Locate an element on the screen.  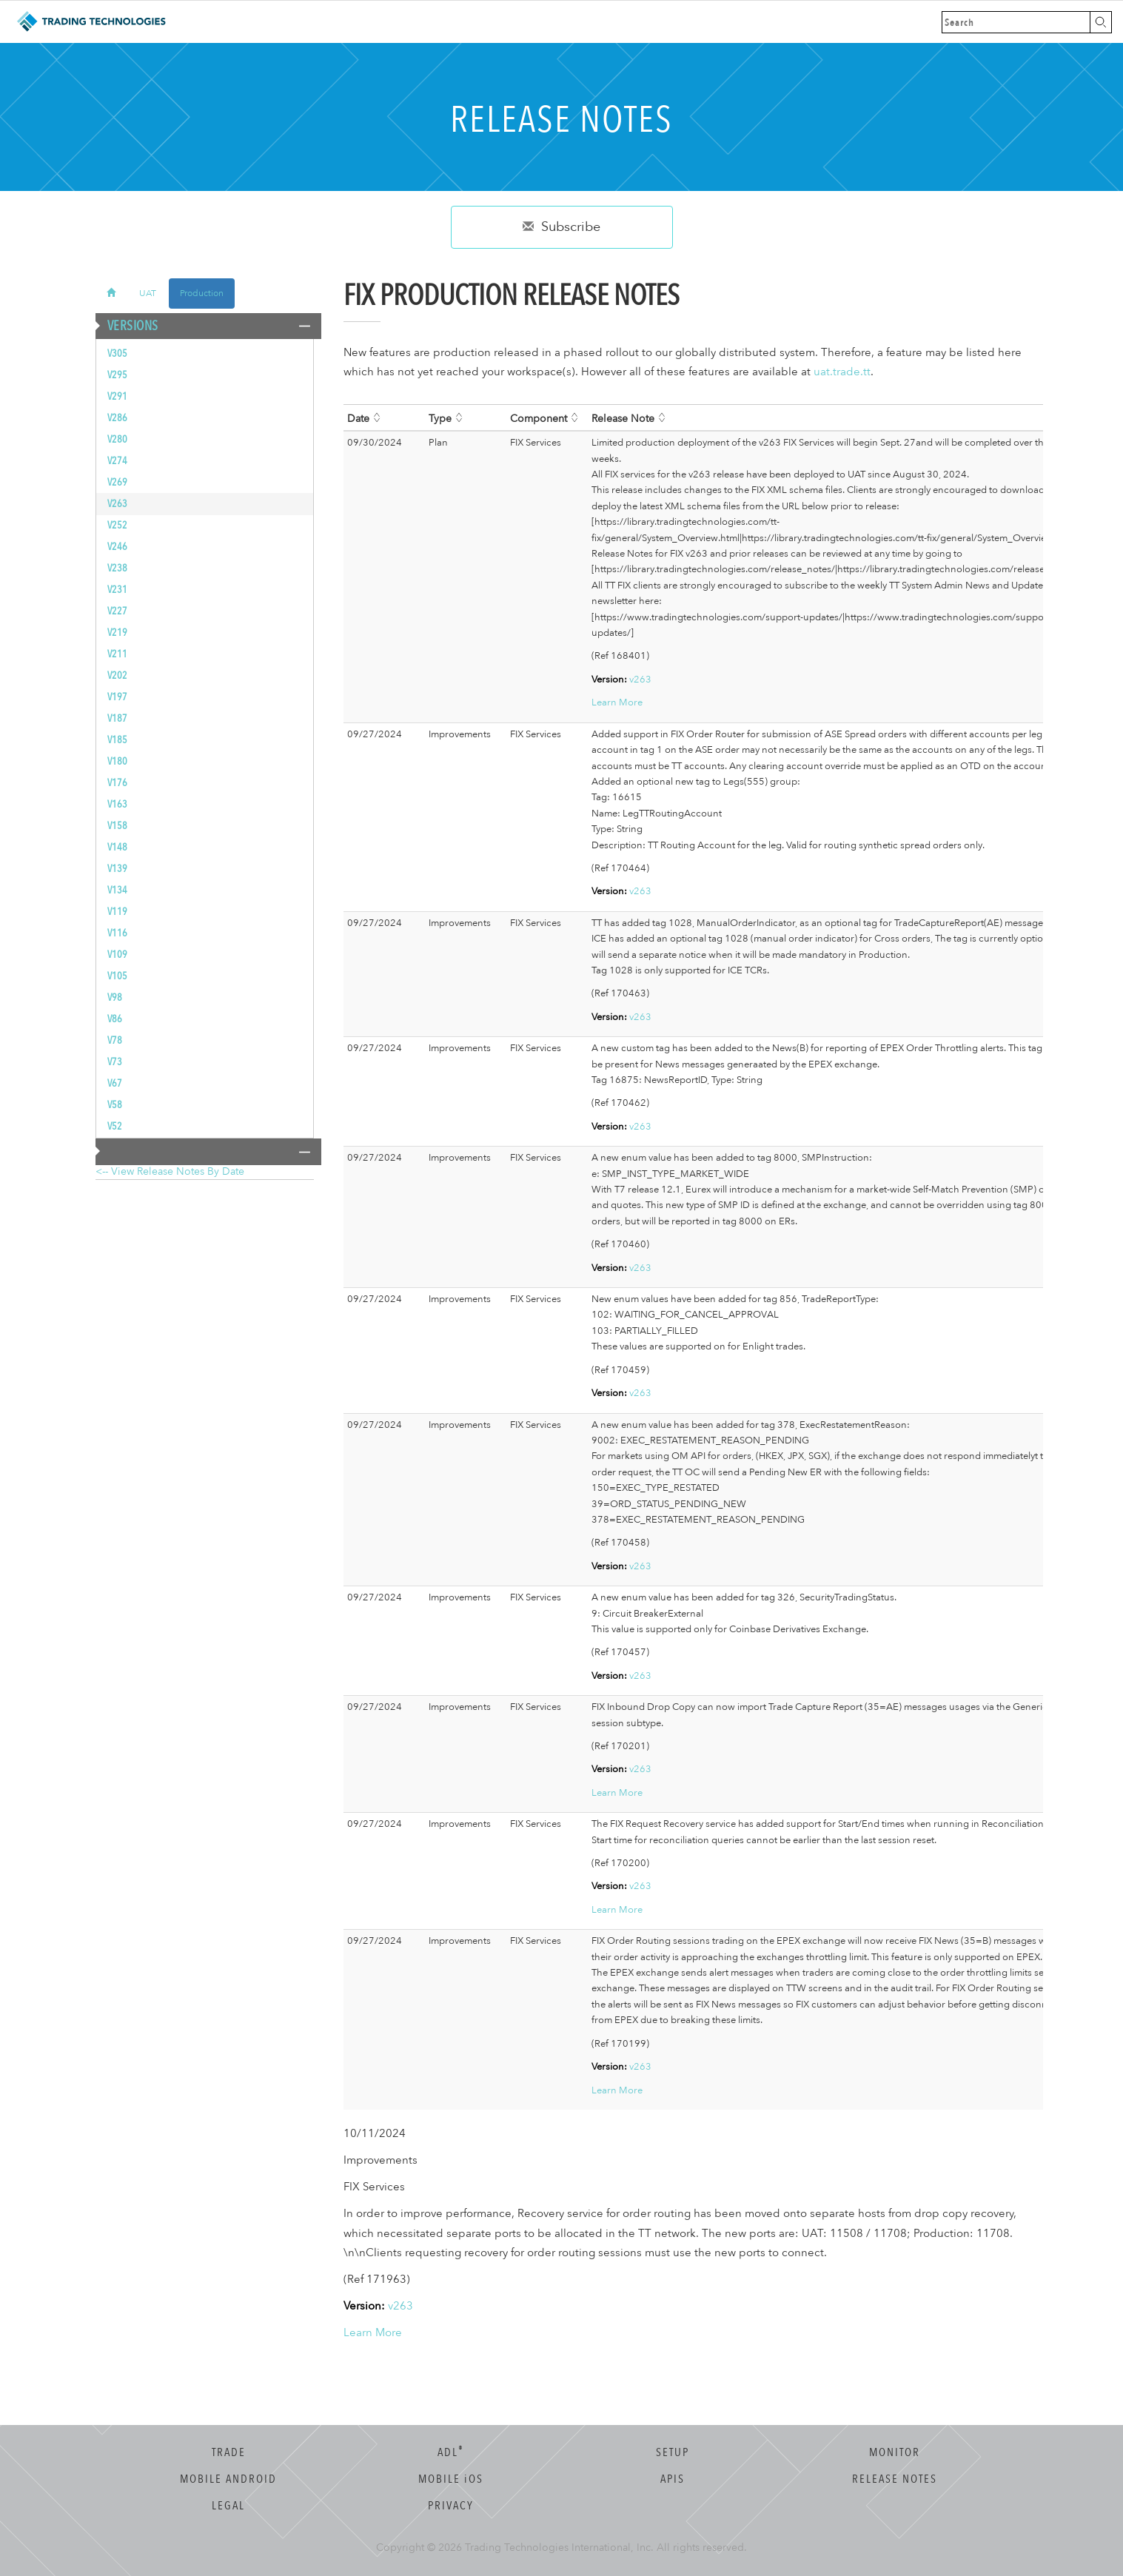
v202 is located at coordinates (117, 675).